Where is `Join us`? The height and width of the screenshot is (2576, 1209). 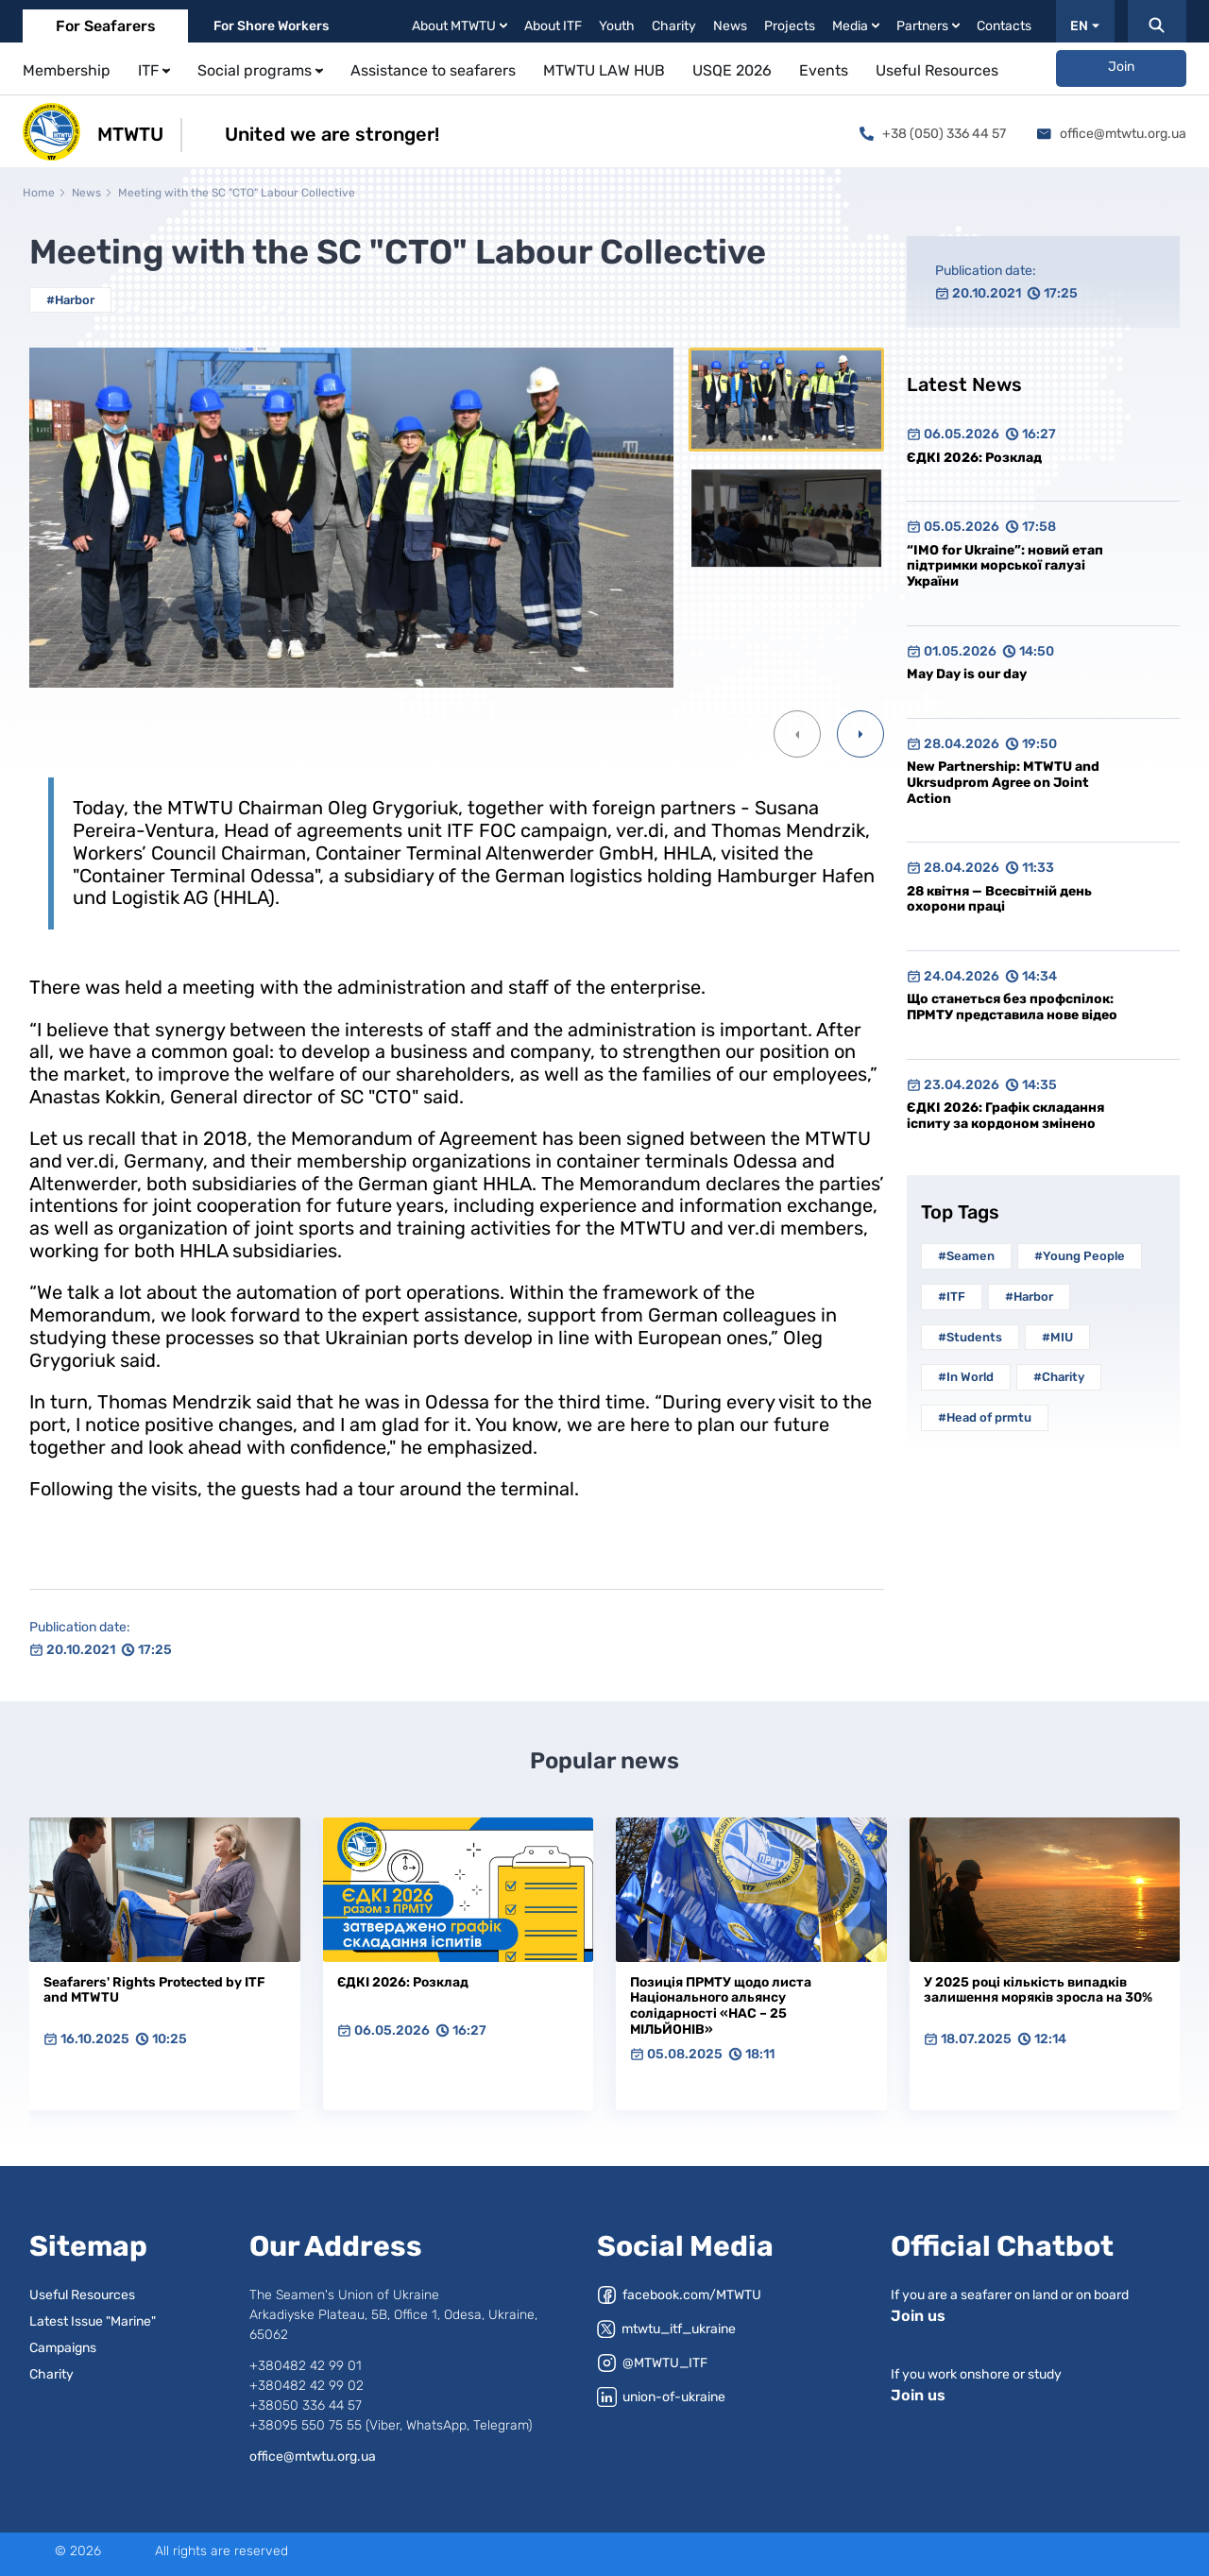 Join us is located at coordinates (918, 2316).